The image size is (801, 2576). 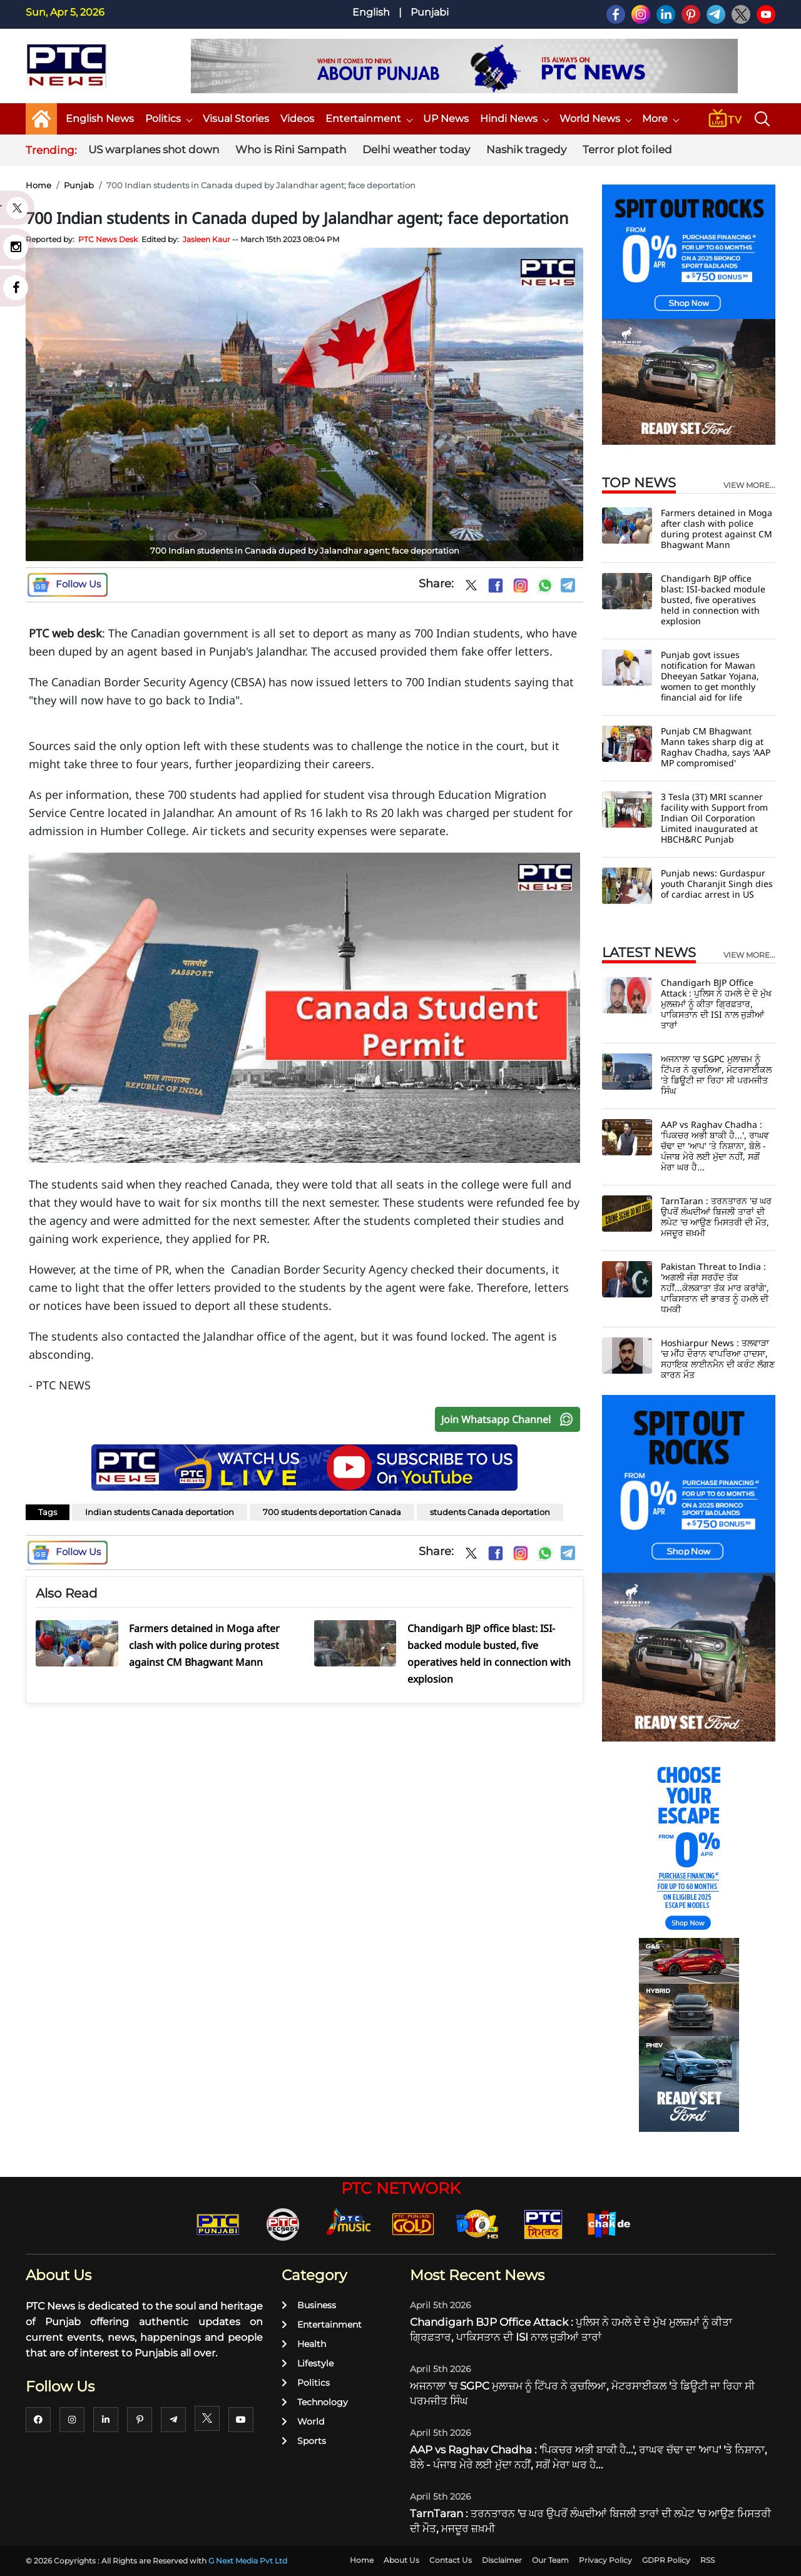 I want to click on ਅਜਨਾਲਾ 'ਚ SGPC ਮੁਲਾਜ਼ਮ ਨੂੰ ਟਿੱਪਰ ਨੇ ਕੁਚਲਿਆ, ਮੋਟਰਸਾਈਕਲ 'ਤੇ ਡਿਊਟੀ ਜਾ ਰਿਹਾ ਸੀ ਪਰਮਜੀਤ ਸਿੰਘ, so click(x=716, y=1075).